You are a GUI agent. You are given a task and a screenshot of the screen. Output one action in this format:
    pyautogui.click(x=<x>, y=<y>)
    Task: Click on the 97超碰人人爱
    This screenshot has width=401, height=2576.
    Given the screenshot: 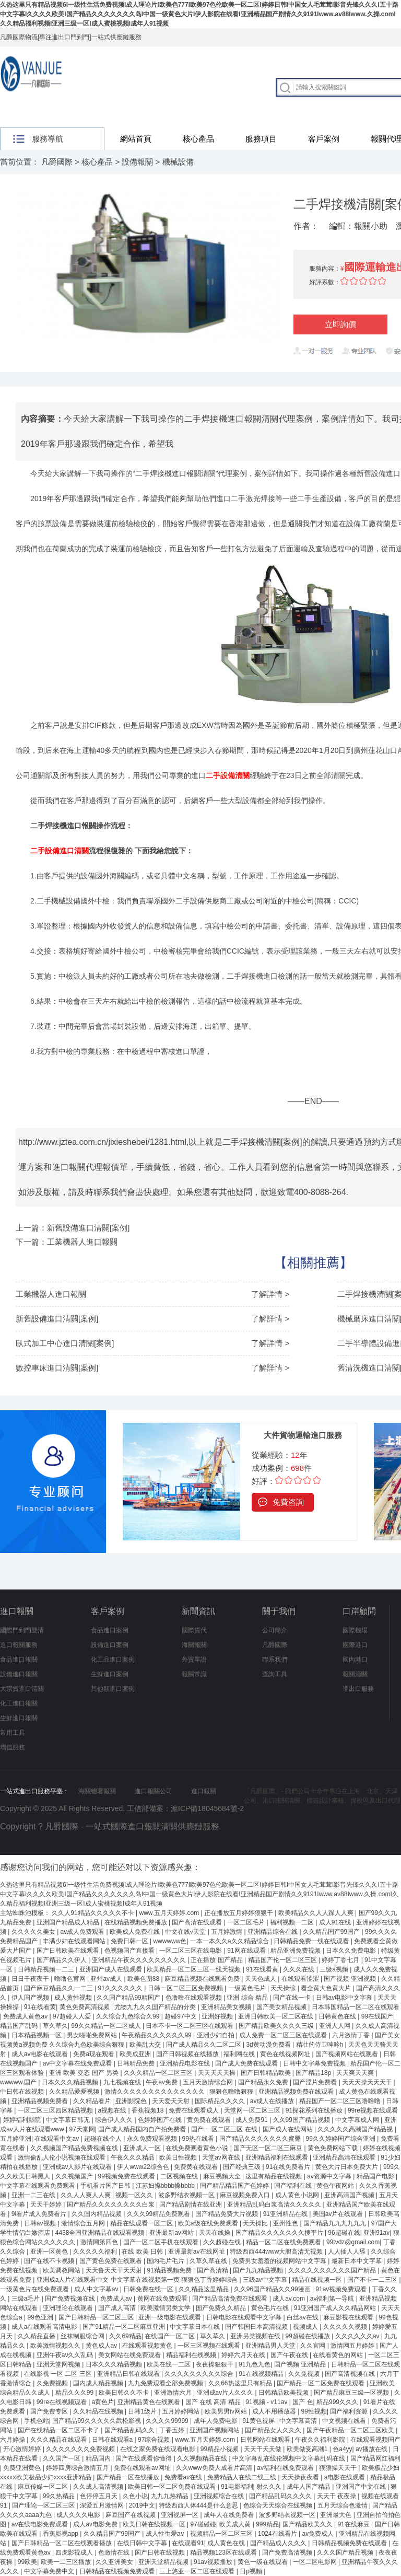 What is the action you would take?
    pyautogui.click(x=73, y=2016)
    